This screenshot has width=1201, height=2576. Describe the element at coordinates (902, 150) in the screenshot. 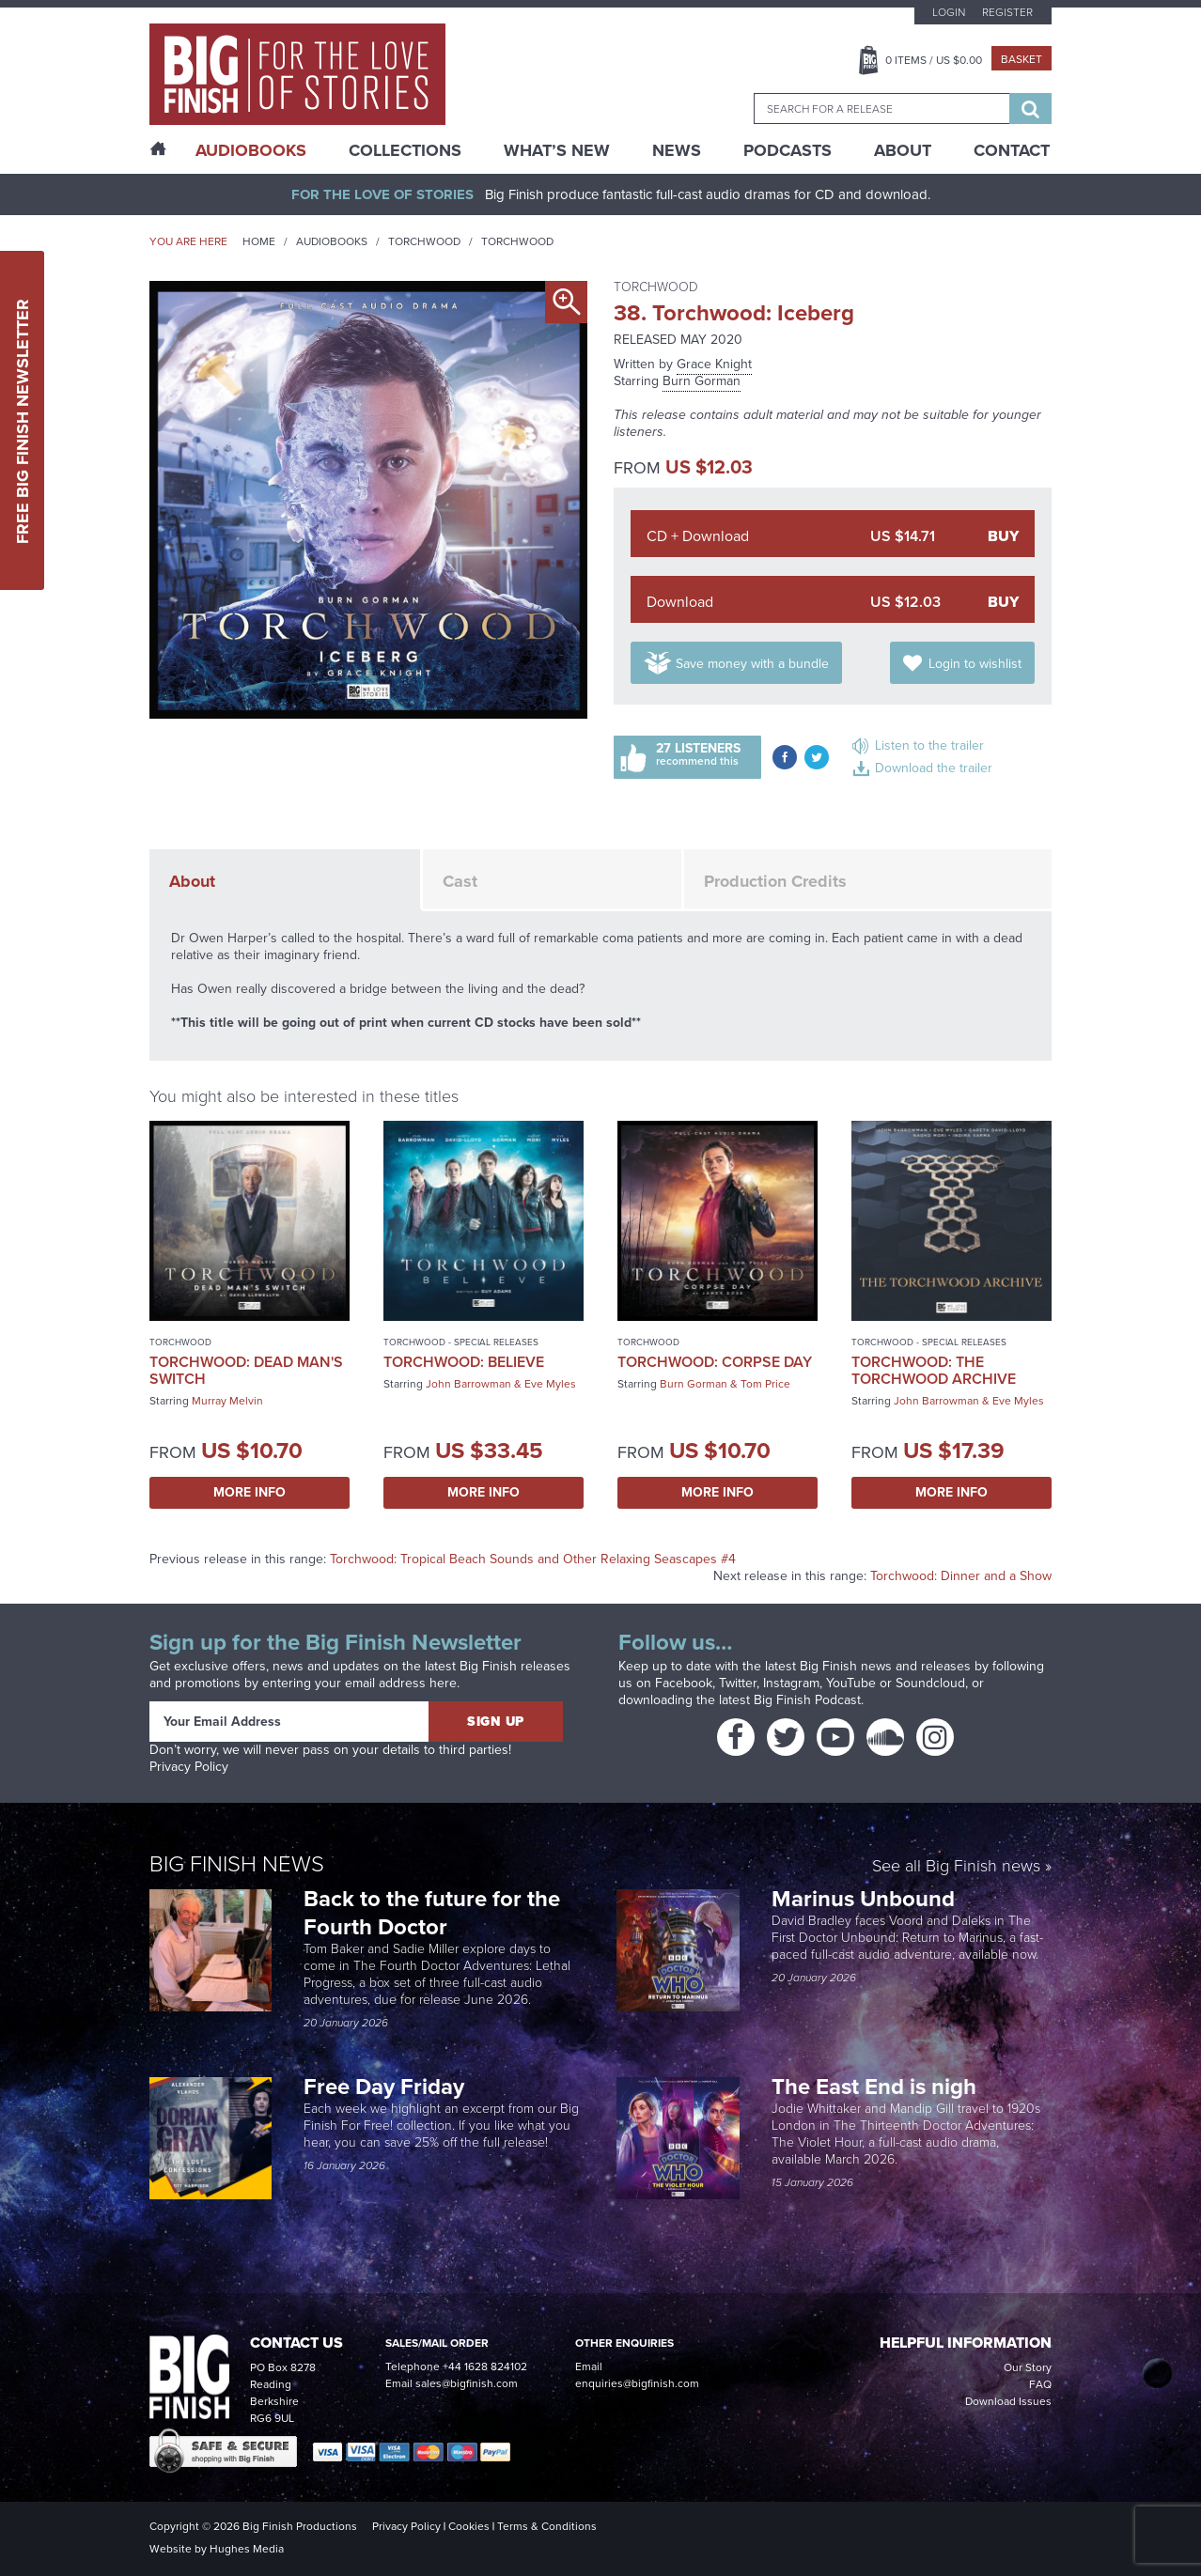

I see `About` at that location.